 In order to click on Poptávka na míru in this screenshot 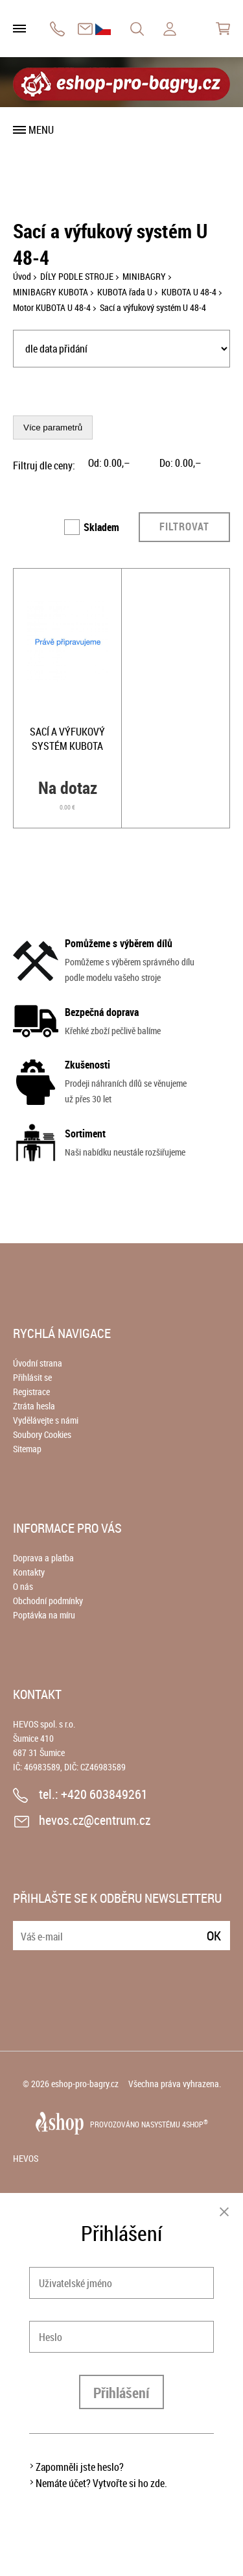, I will do `click(44, 1615)`.